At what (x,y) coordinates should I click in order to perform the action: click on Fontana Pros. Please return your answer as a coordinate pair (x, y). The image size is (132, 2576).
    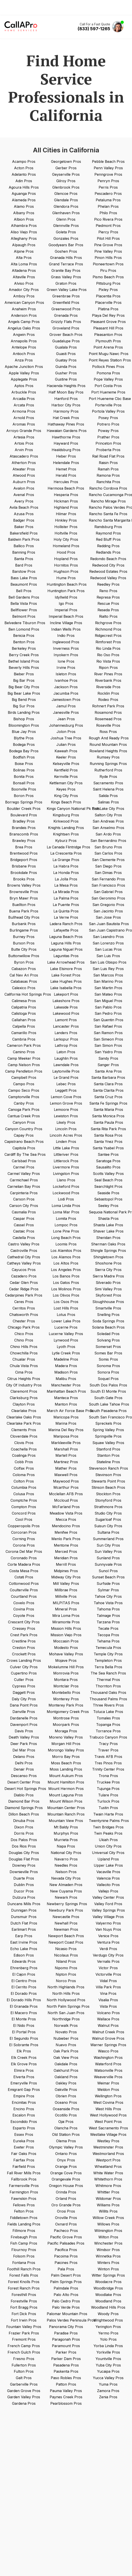
    Looking at the image, I should click on (23, 2262).